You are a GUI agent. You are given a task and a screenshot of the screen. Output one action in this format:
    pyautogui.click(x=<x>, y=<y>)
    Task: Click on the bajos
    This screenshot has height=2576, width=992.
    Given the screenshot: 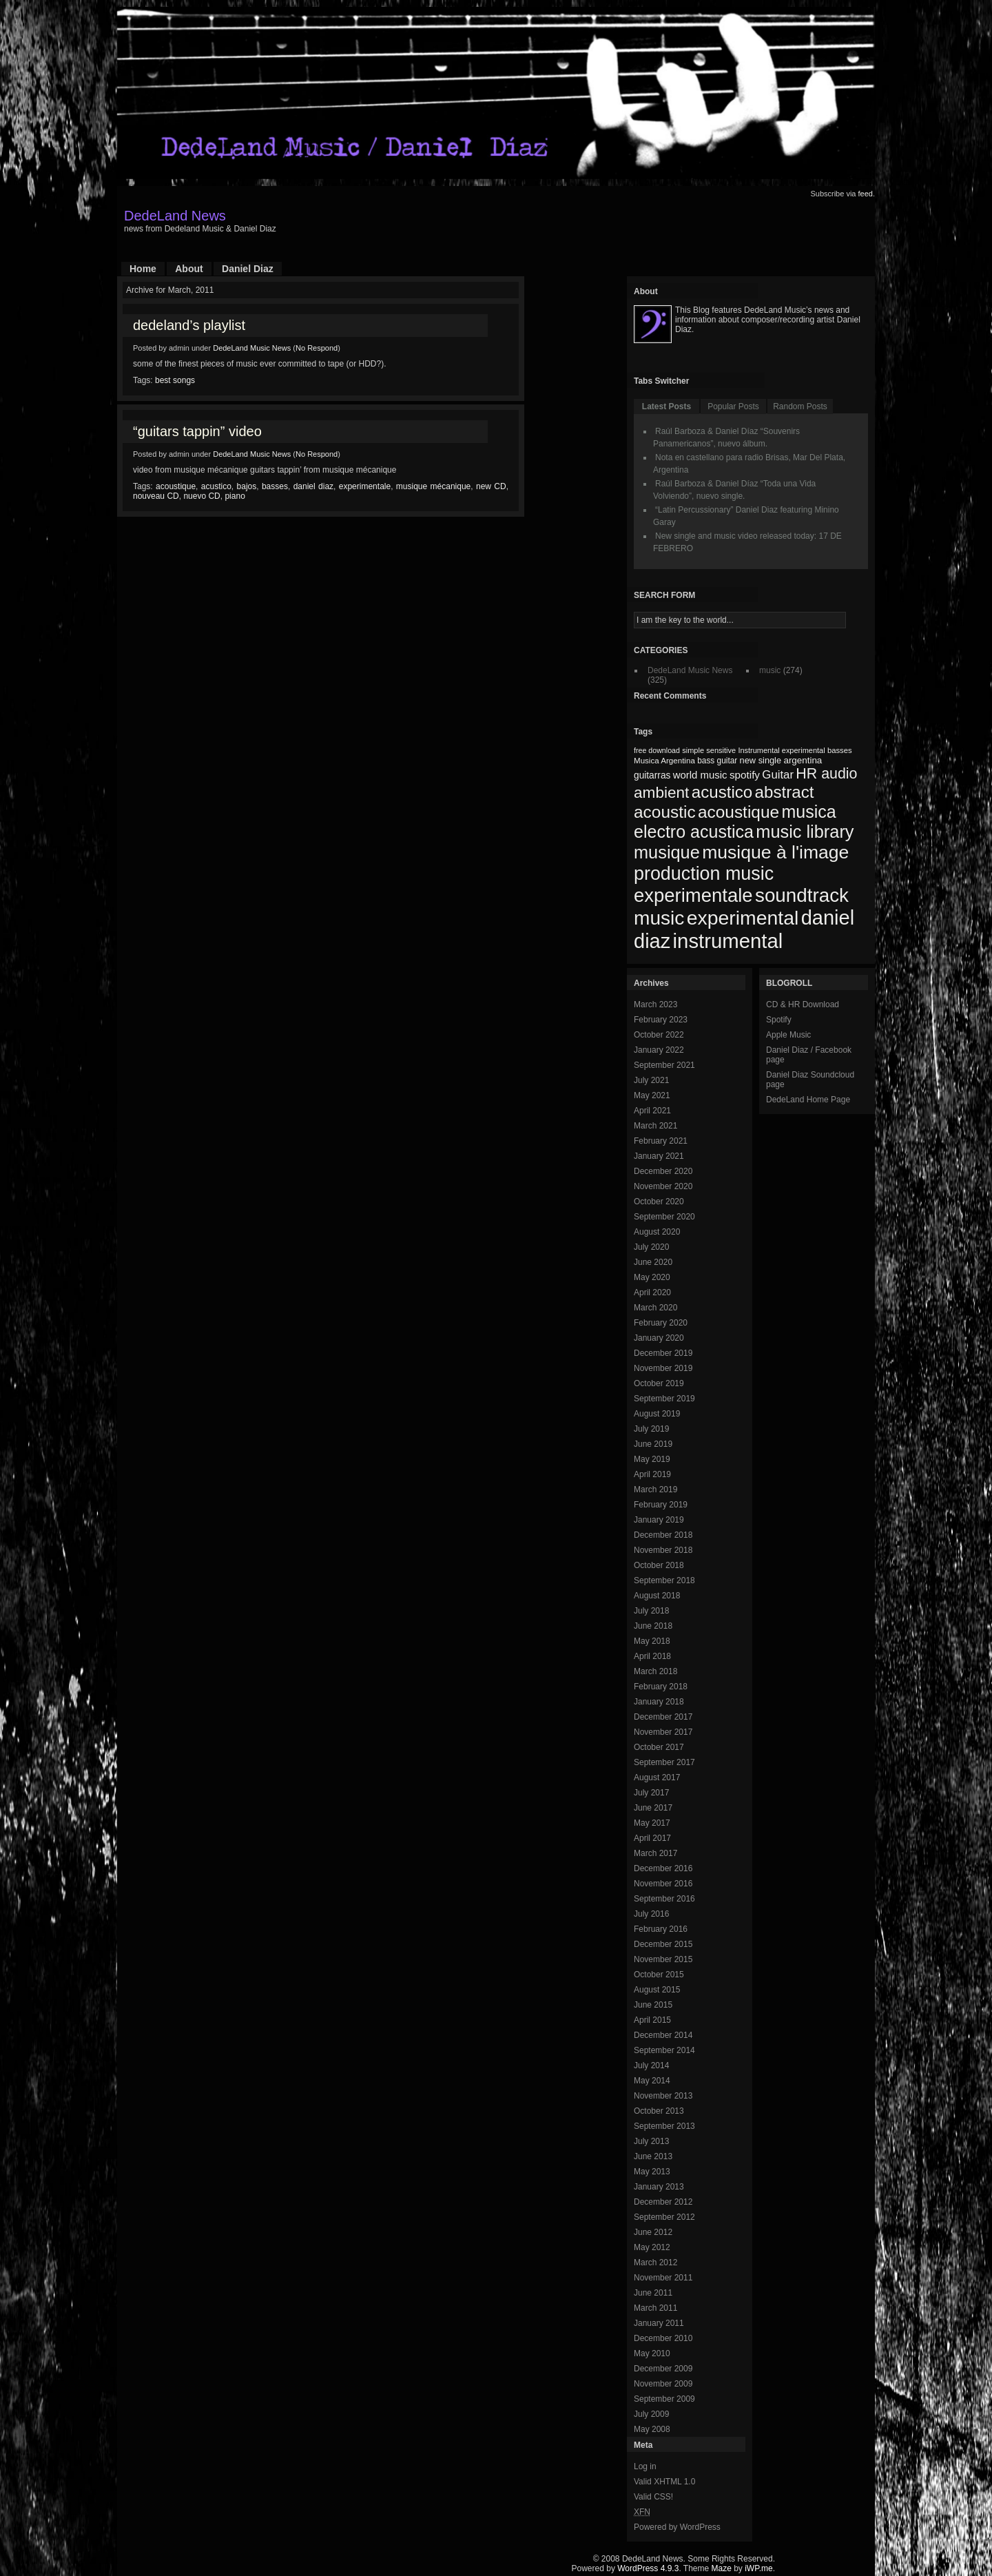 What is the action you would take?
    pyautogui.click(x=247, y=486)
    